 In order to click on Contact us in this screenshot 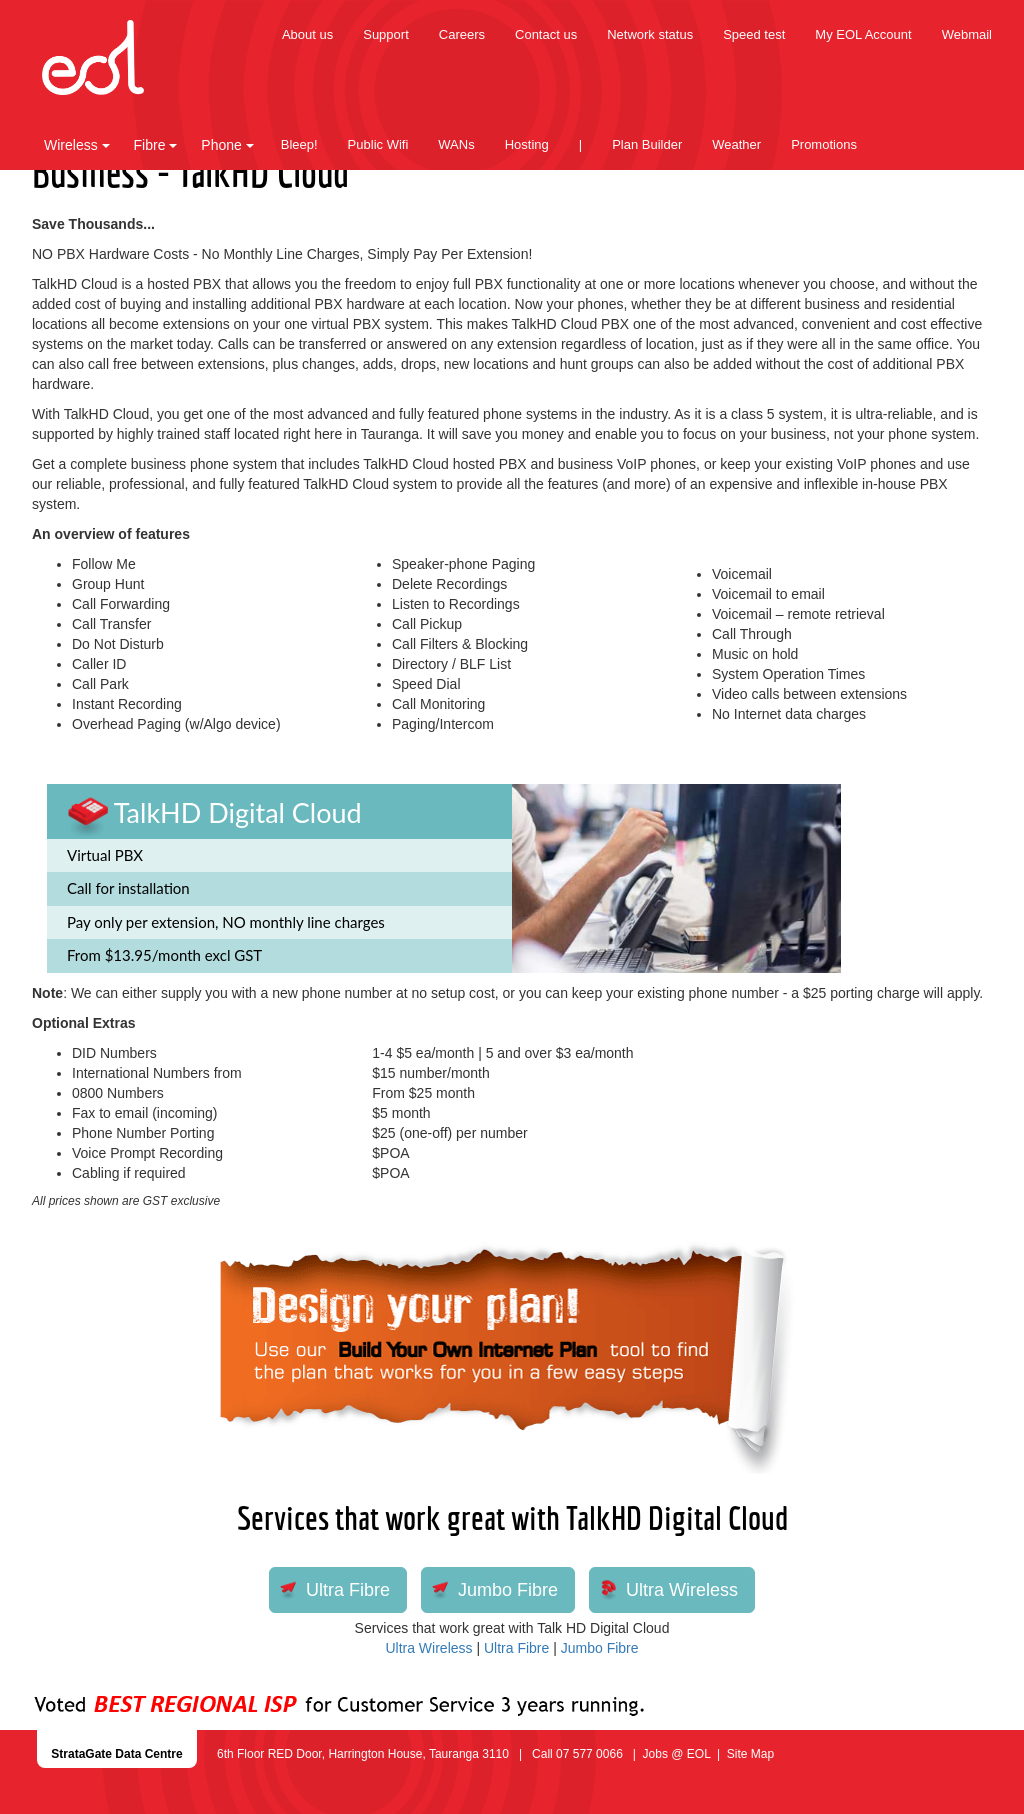, I will do `click(546, 34)`.